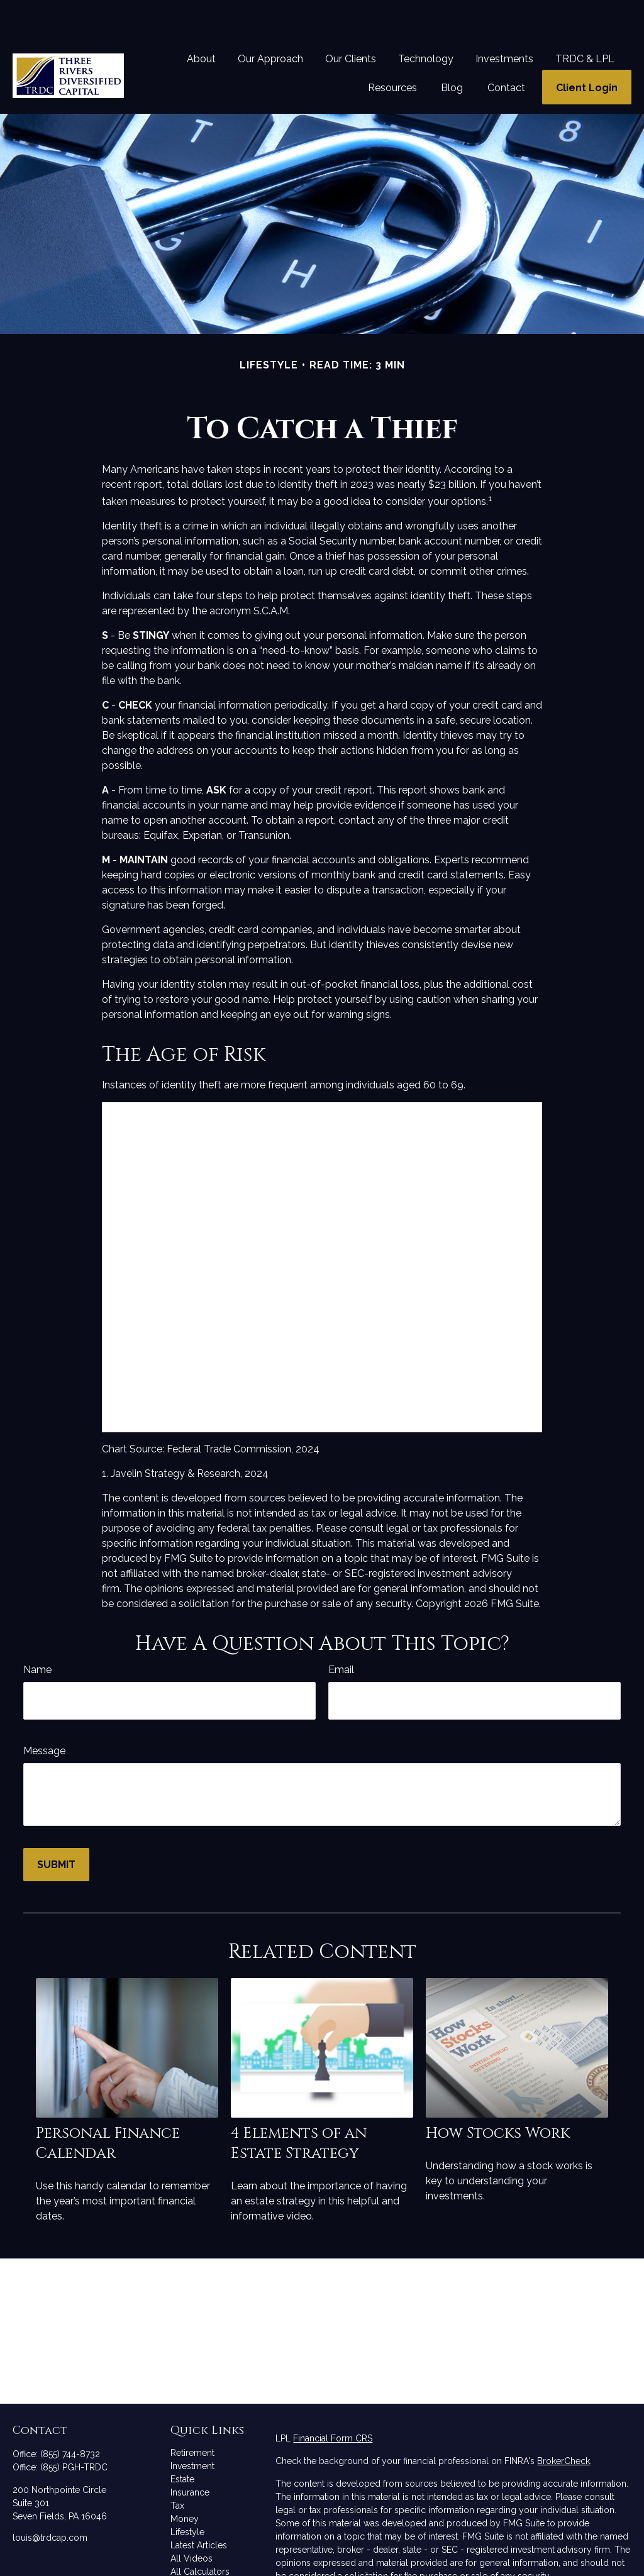 This screenshot has width=644, height=2576. I want to click on Personal Finance Calendar, so click(108, 2106).